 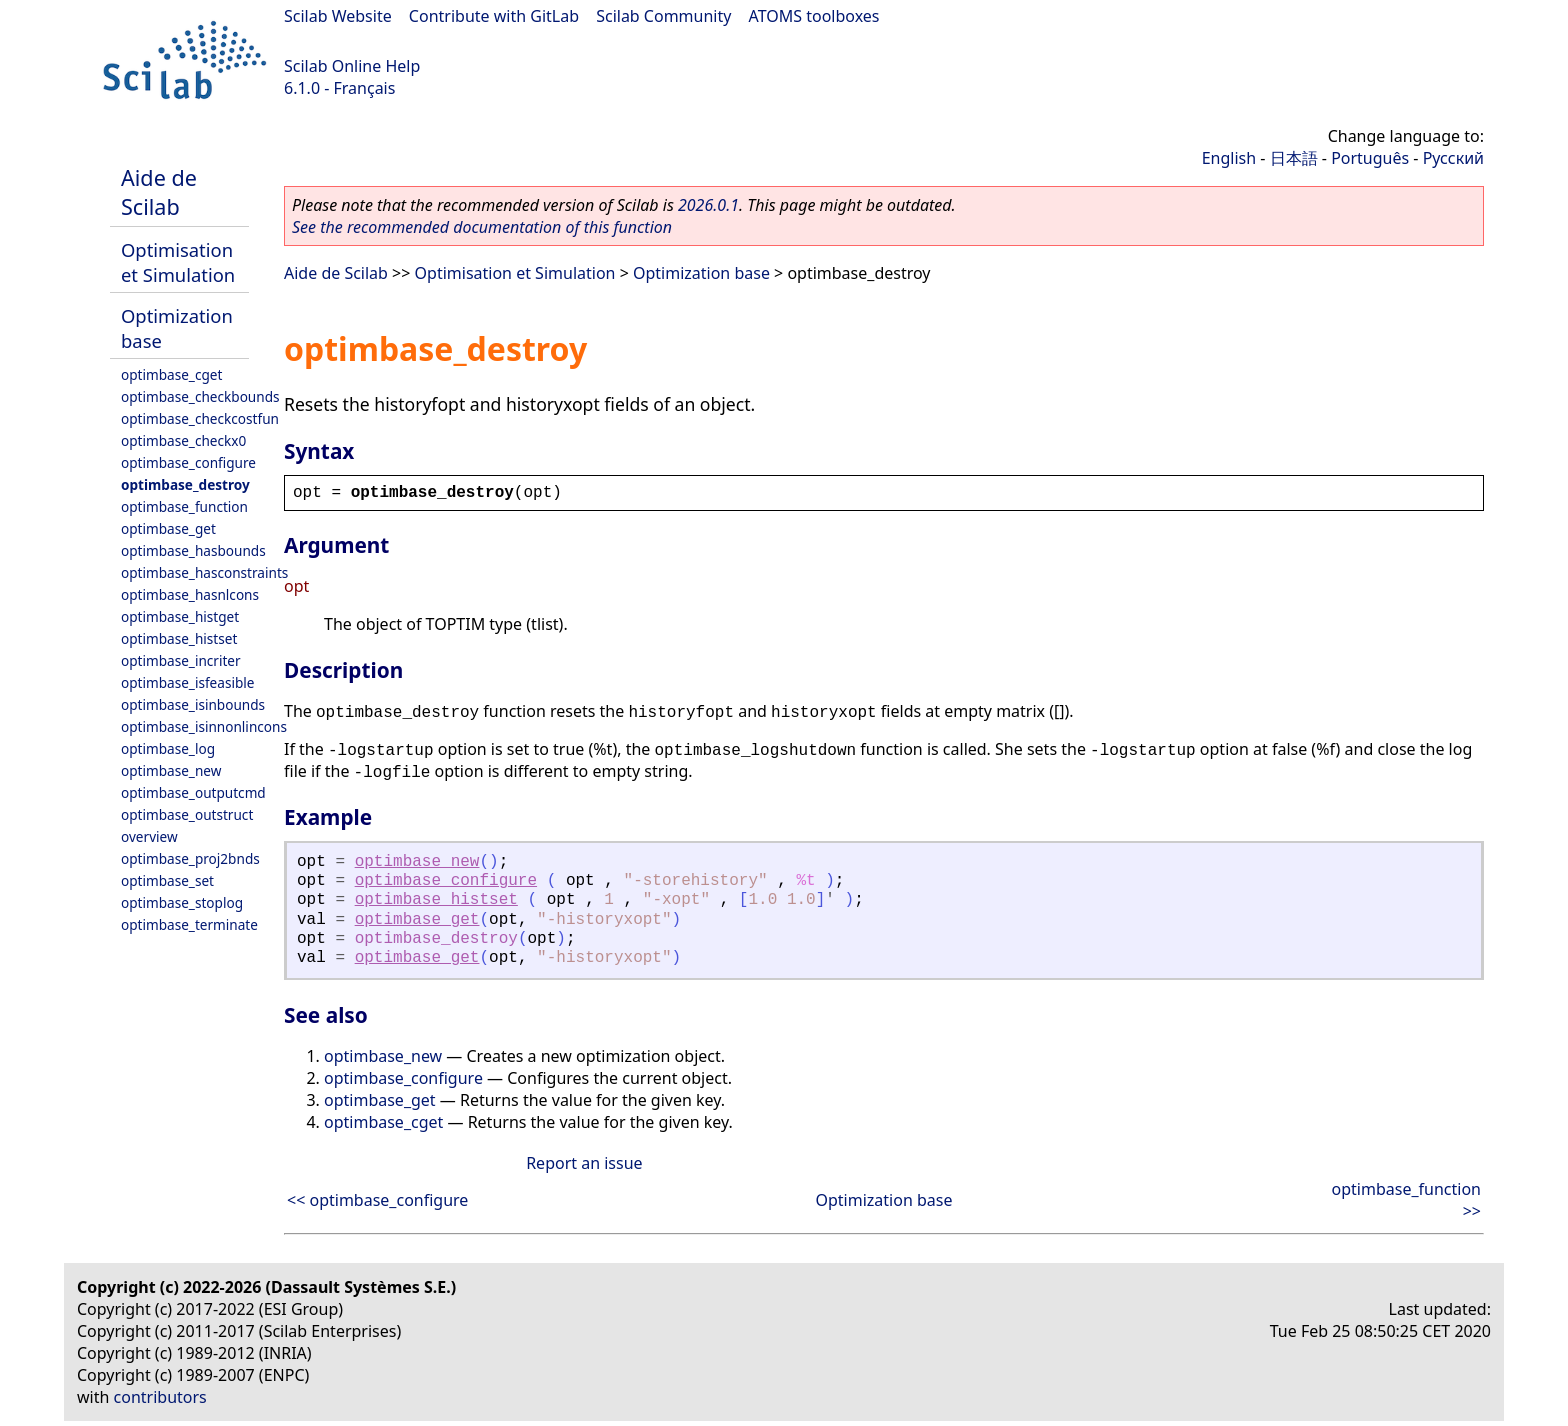 What do you see at coordinates (187, 814) in the screenshot?
I see `optimbase_outstruct` at bounding box center [187, 814].